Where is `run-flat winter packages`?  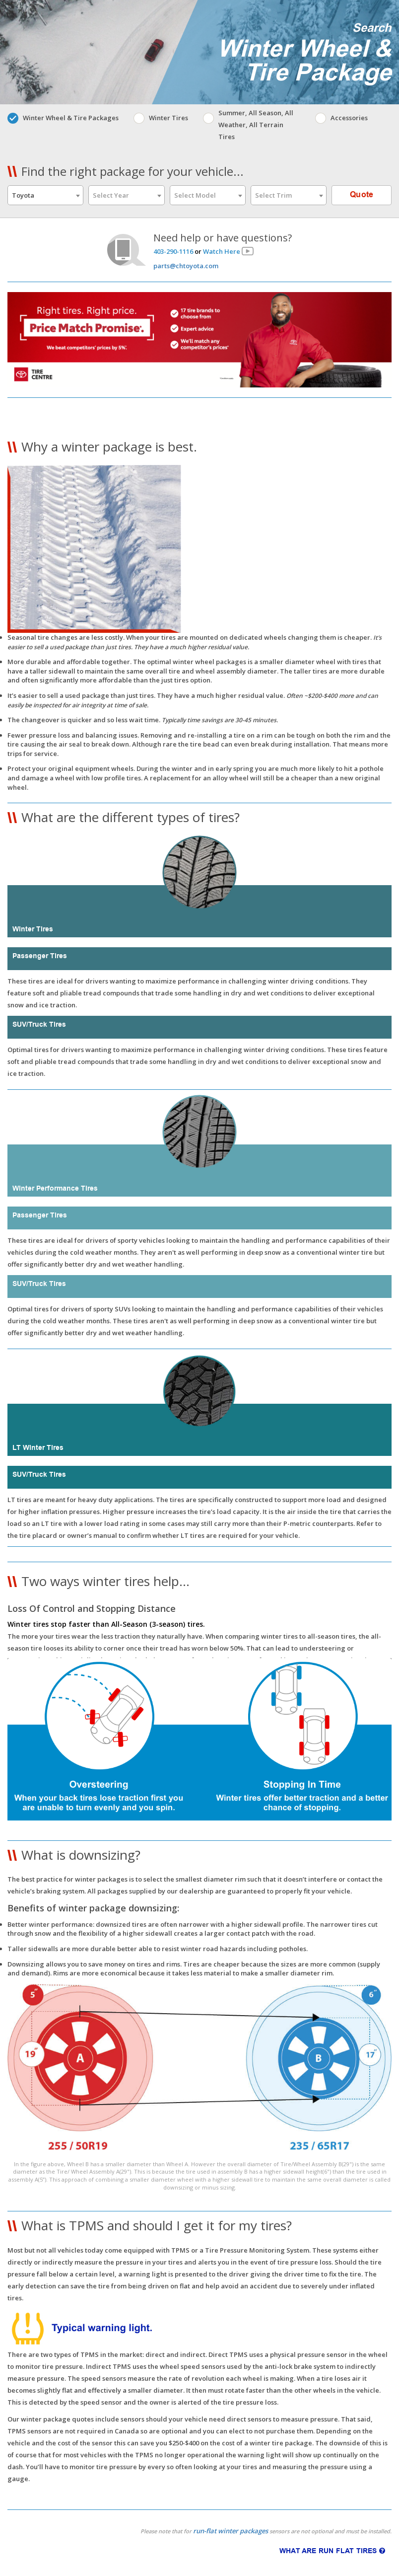 run-flat winter packages is located at coordinates (230, 2530).